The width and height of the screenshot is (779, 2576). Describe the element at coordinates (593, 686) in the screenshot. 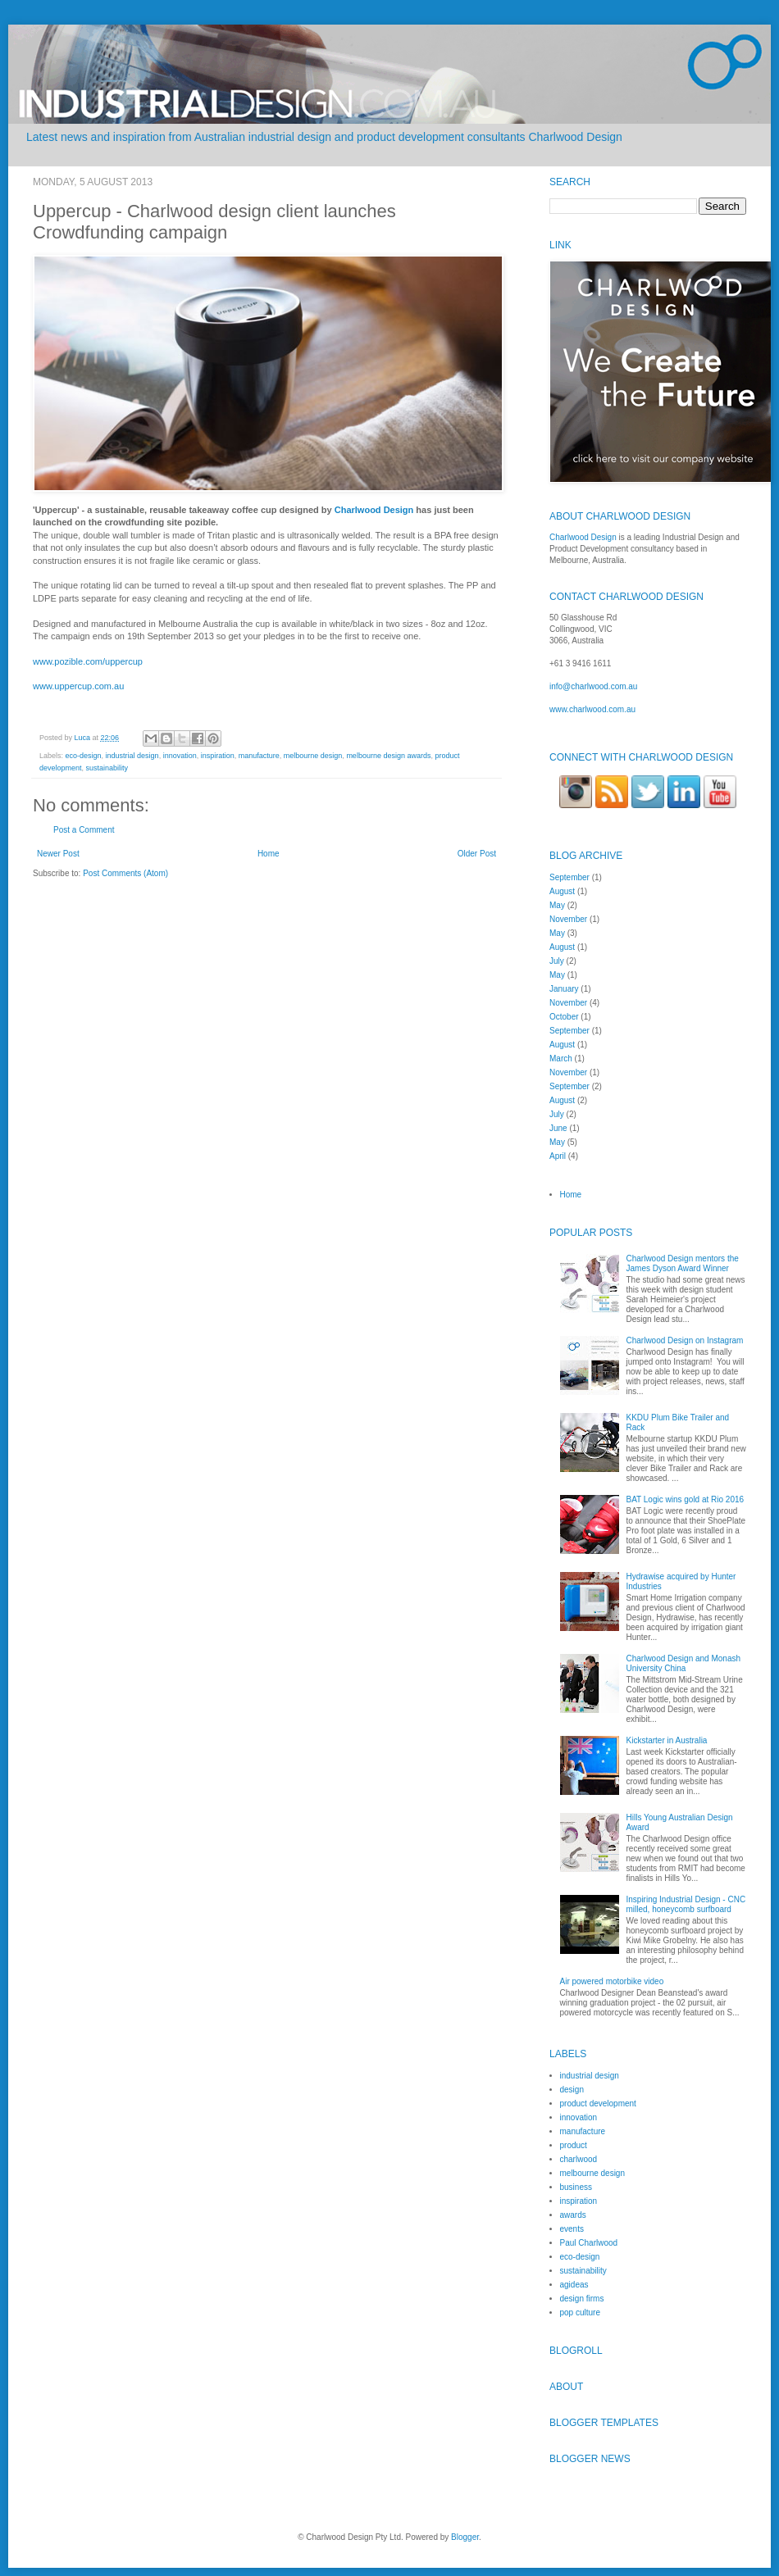

I see `info@charlwood.com.au` at that location.